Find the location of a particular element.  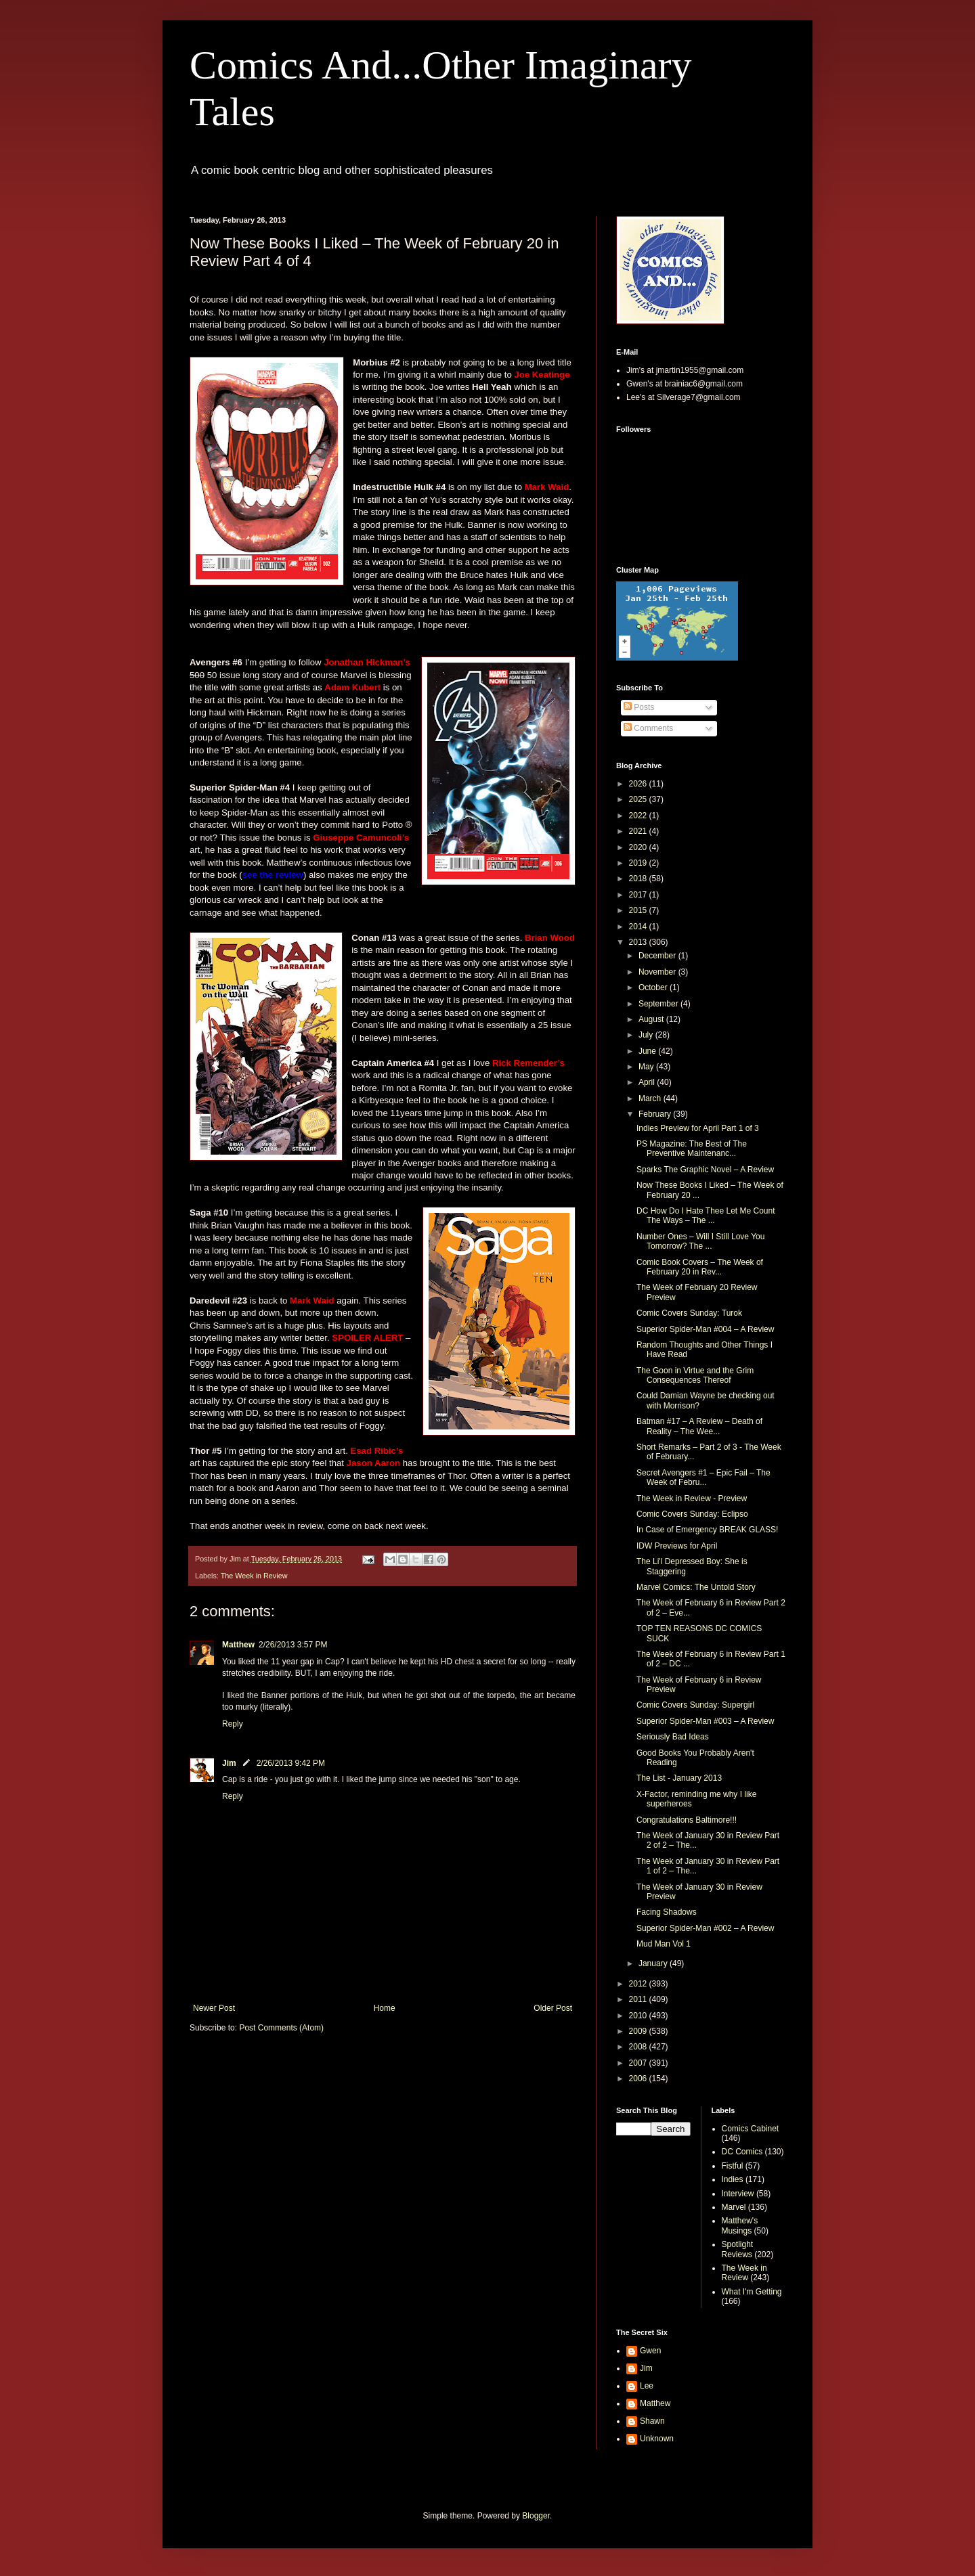

Lee is located at coordinates (646, 2386).